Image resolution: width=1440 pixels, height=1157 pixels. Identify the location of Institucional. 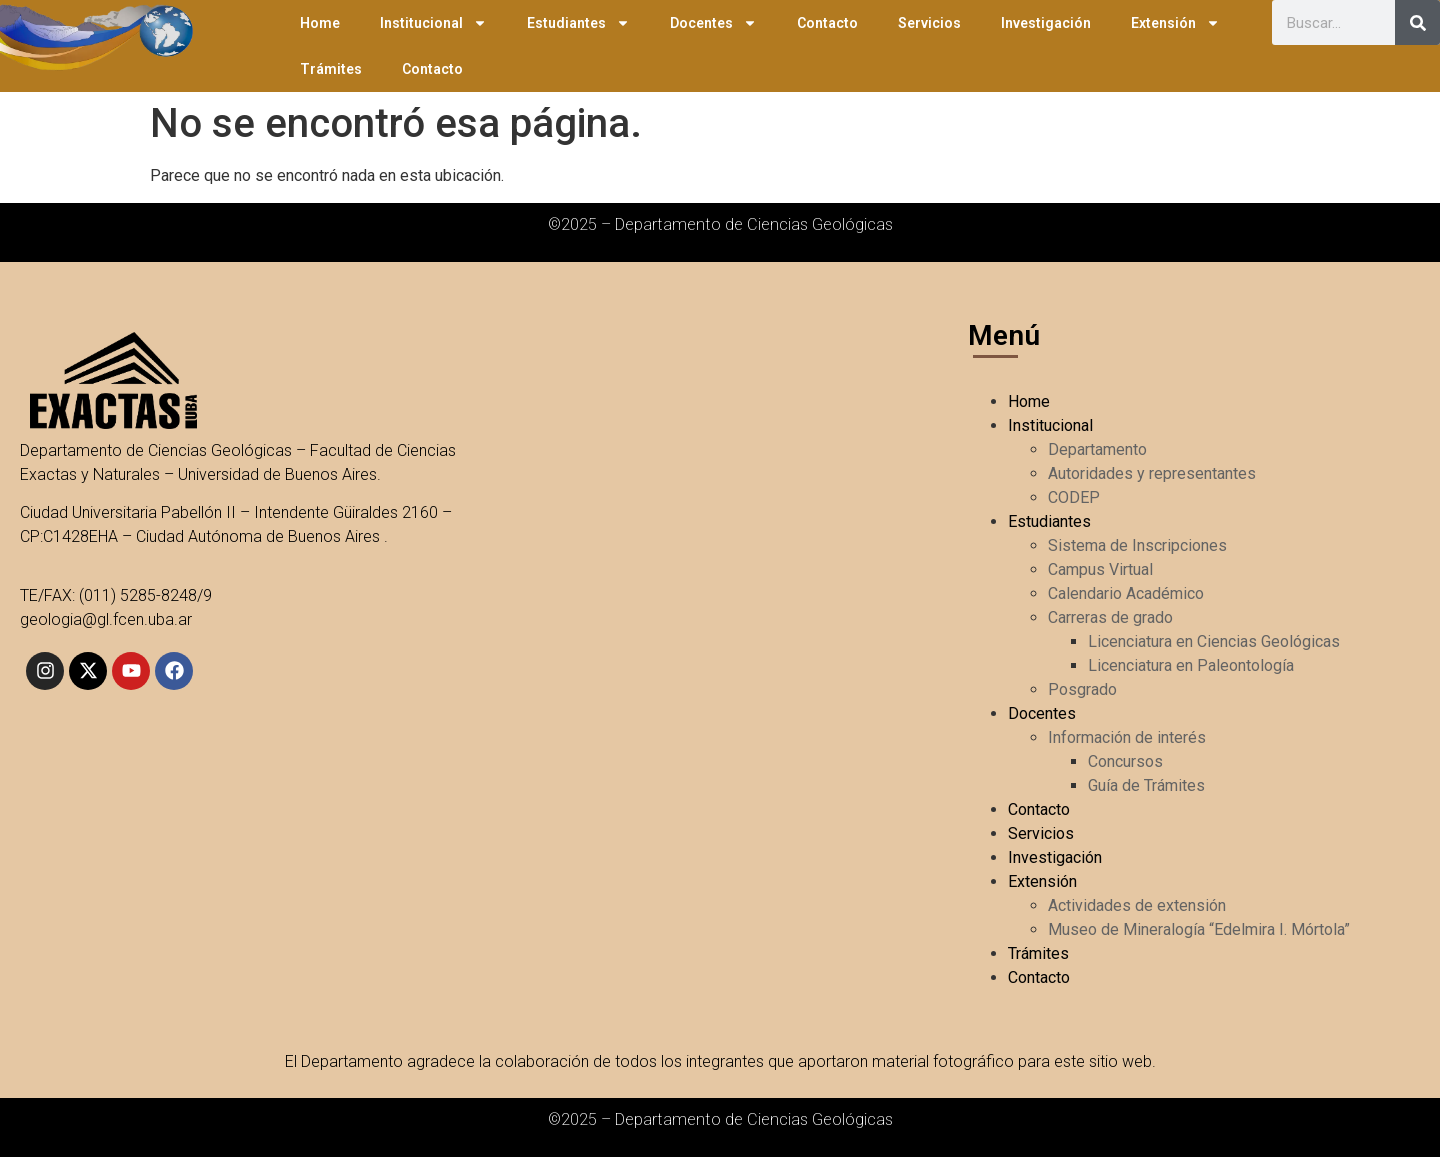
(433, 23).